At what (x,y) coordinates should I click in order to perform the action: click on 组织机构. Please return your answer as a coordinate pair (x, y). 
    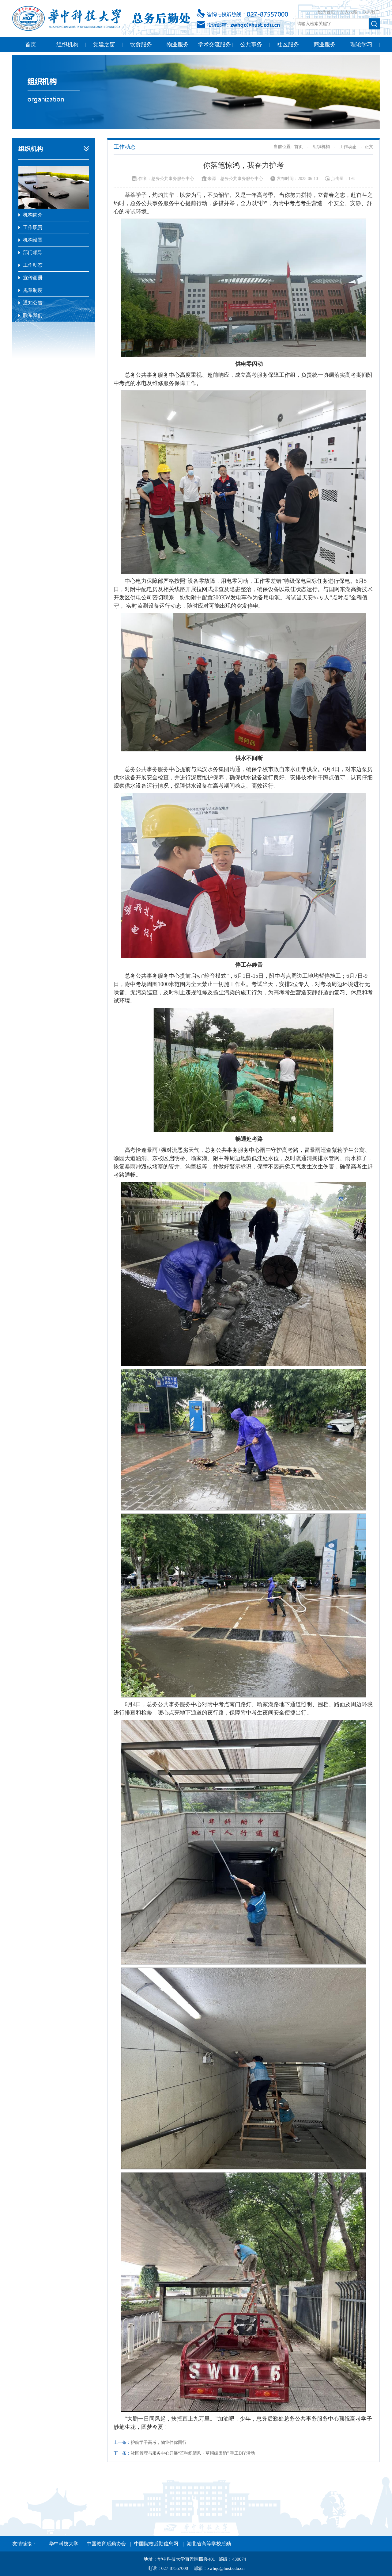
    Looking at the image, I should click on (67, 44).